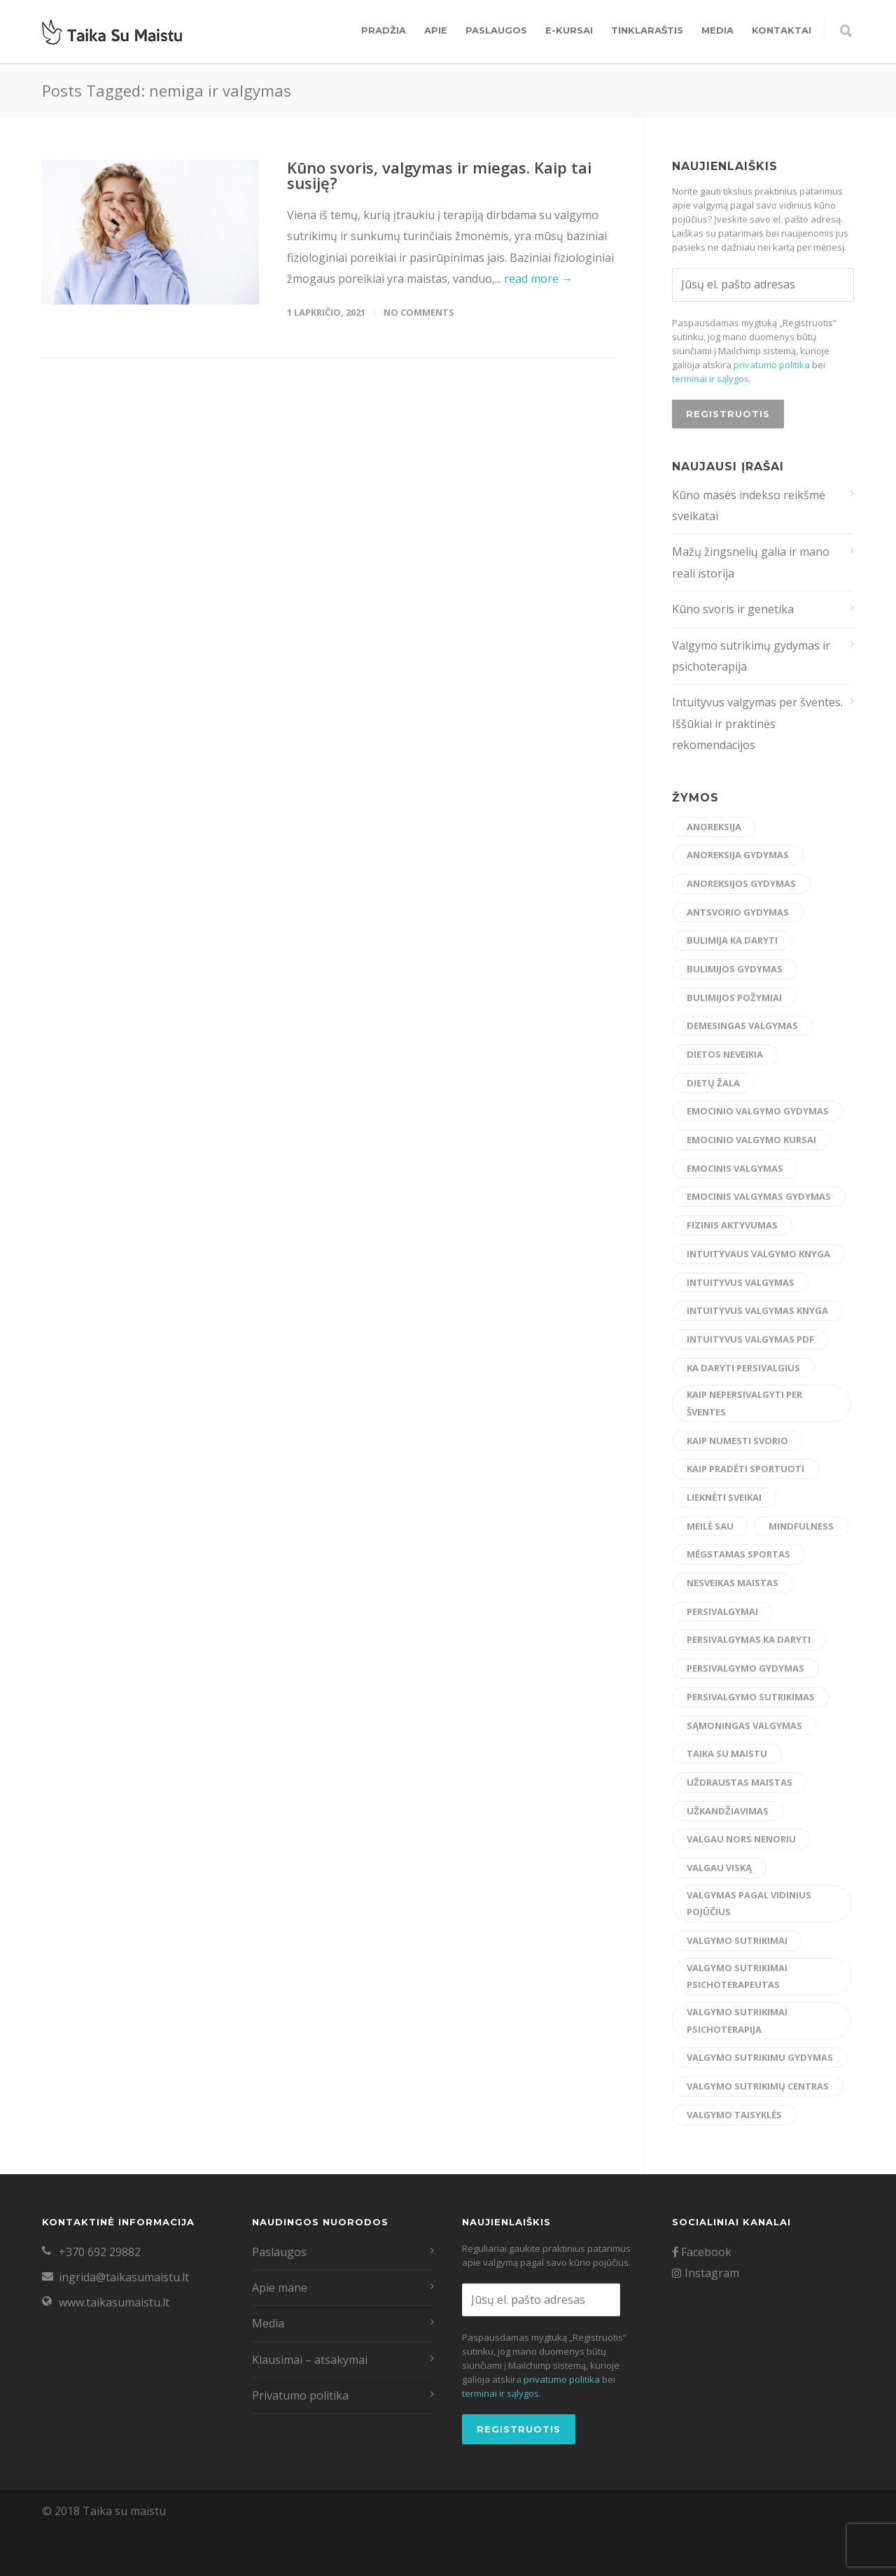  Describe the element at coordinates (738, 1554) in the screenshot. I see `mėgstamas sportas [mėgstamas sportas (15 elementų)]` at that location.